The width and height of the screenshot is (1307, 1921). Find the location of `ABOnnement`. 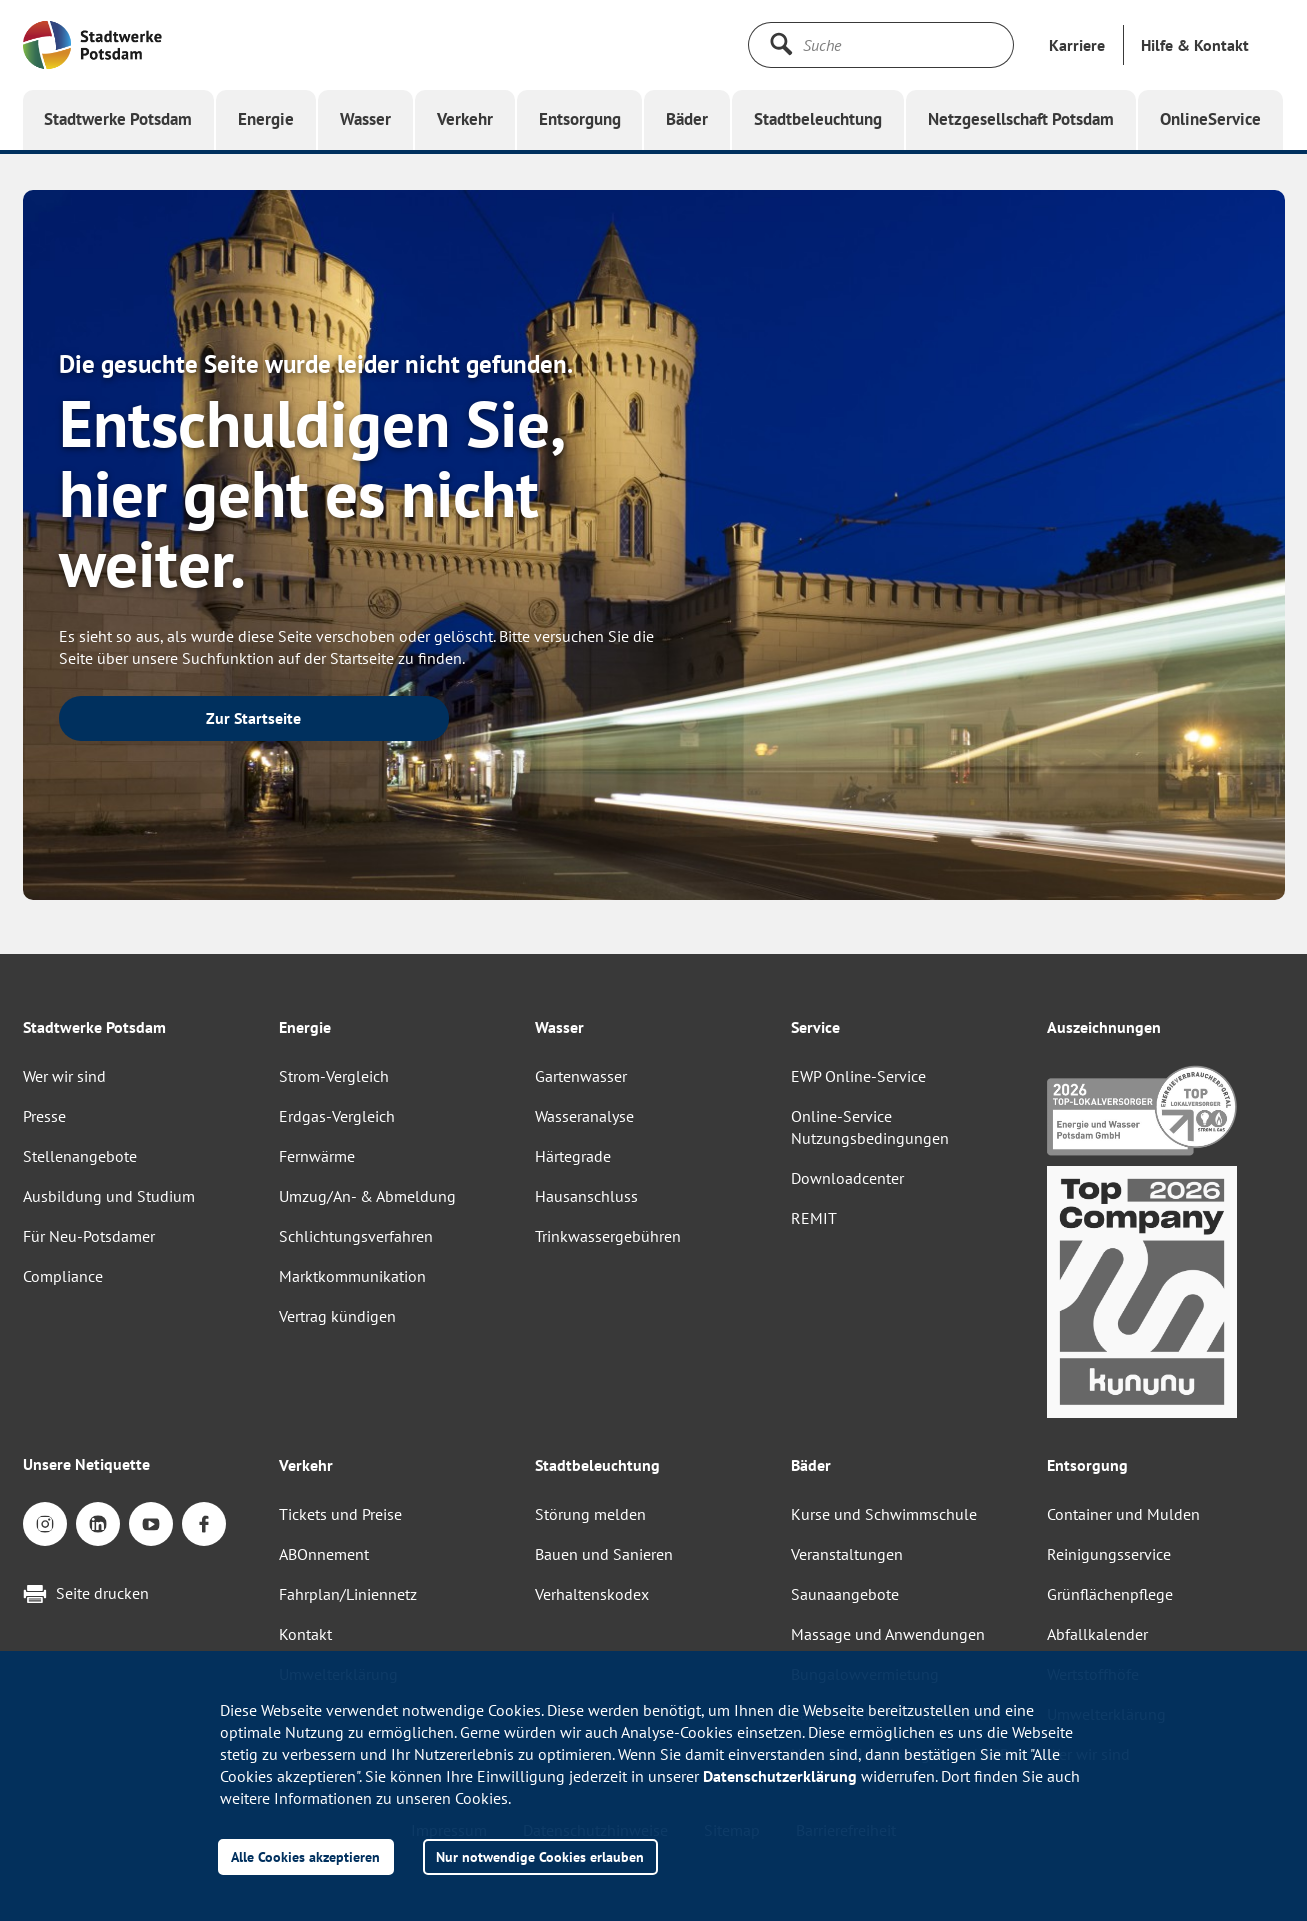

ABOnnement is located at coordinates (324, 1554).